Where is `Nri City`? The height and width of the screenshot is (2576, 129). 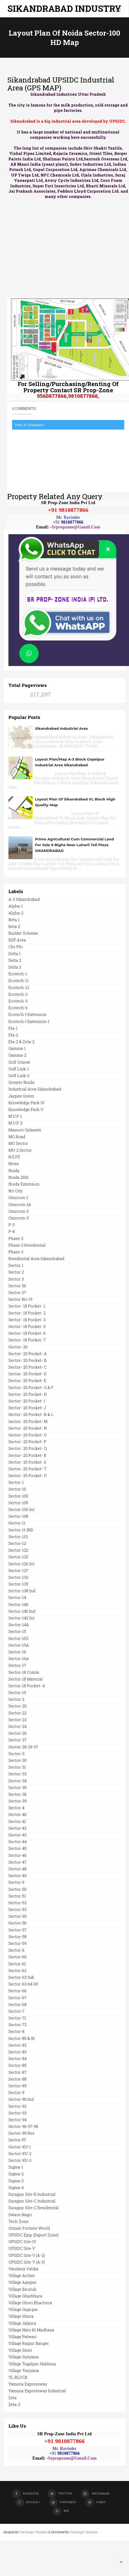 Nri City is located at coordinates (15, 1190).